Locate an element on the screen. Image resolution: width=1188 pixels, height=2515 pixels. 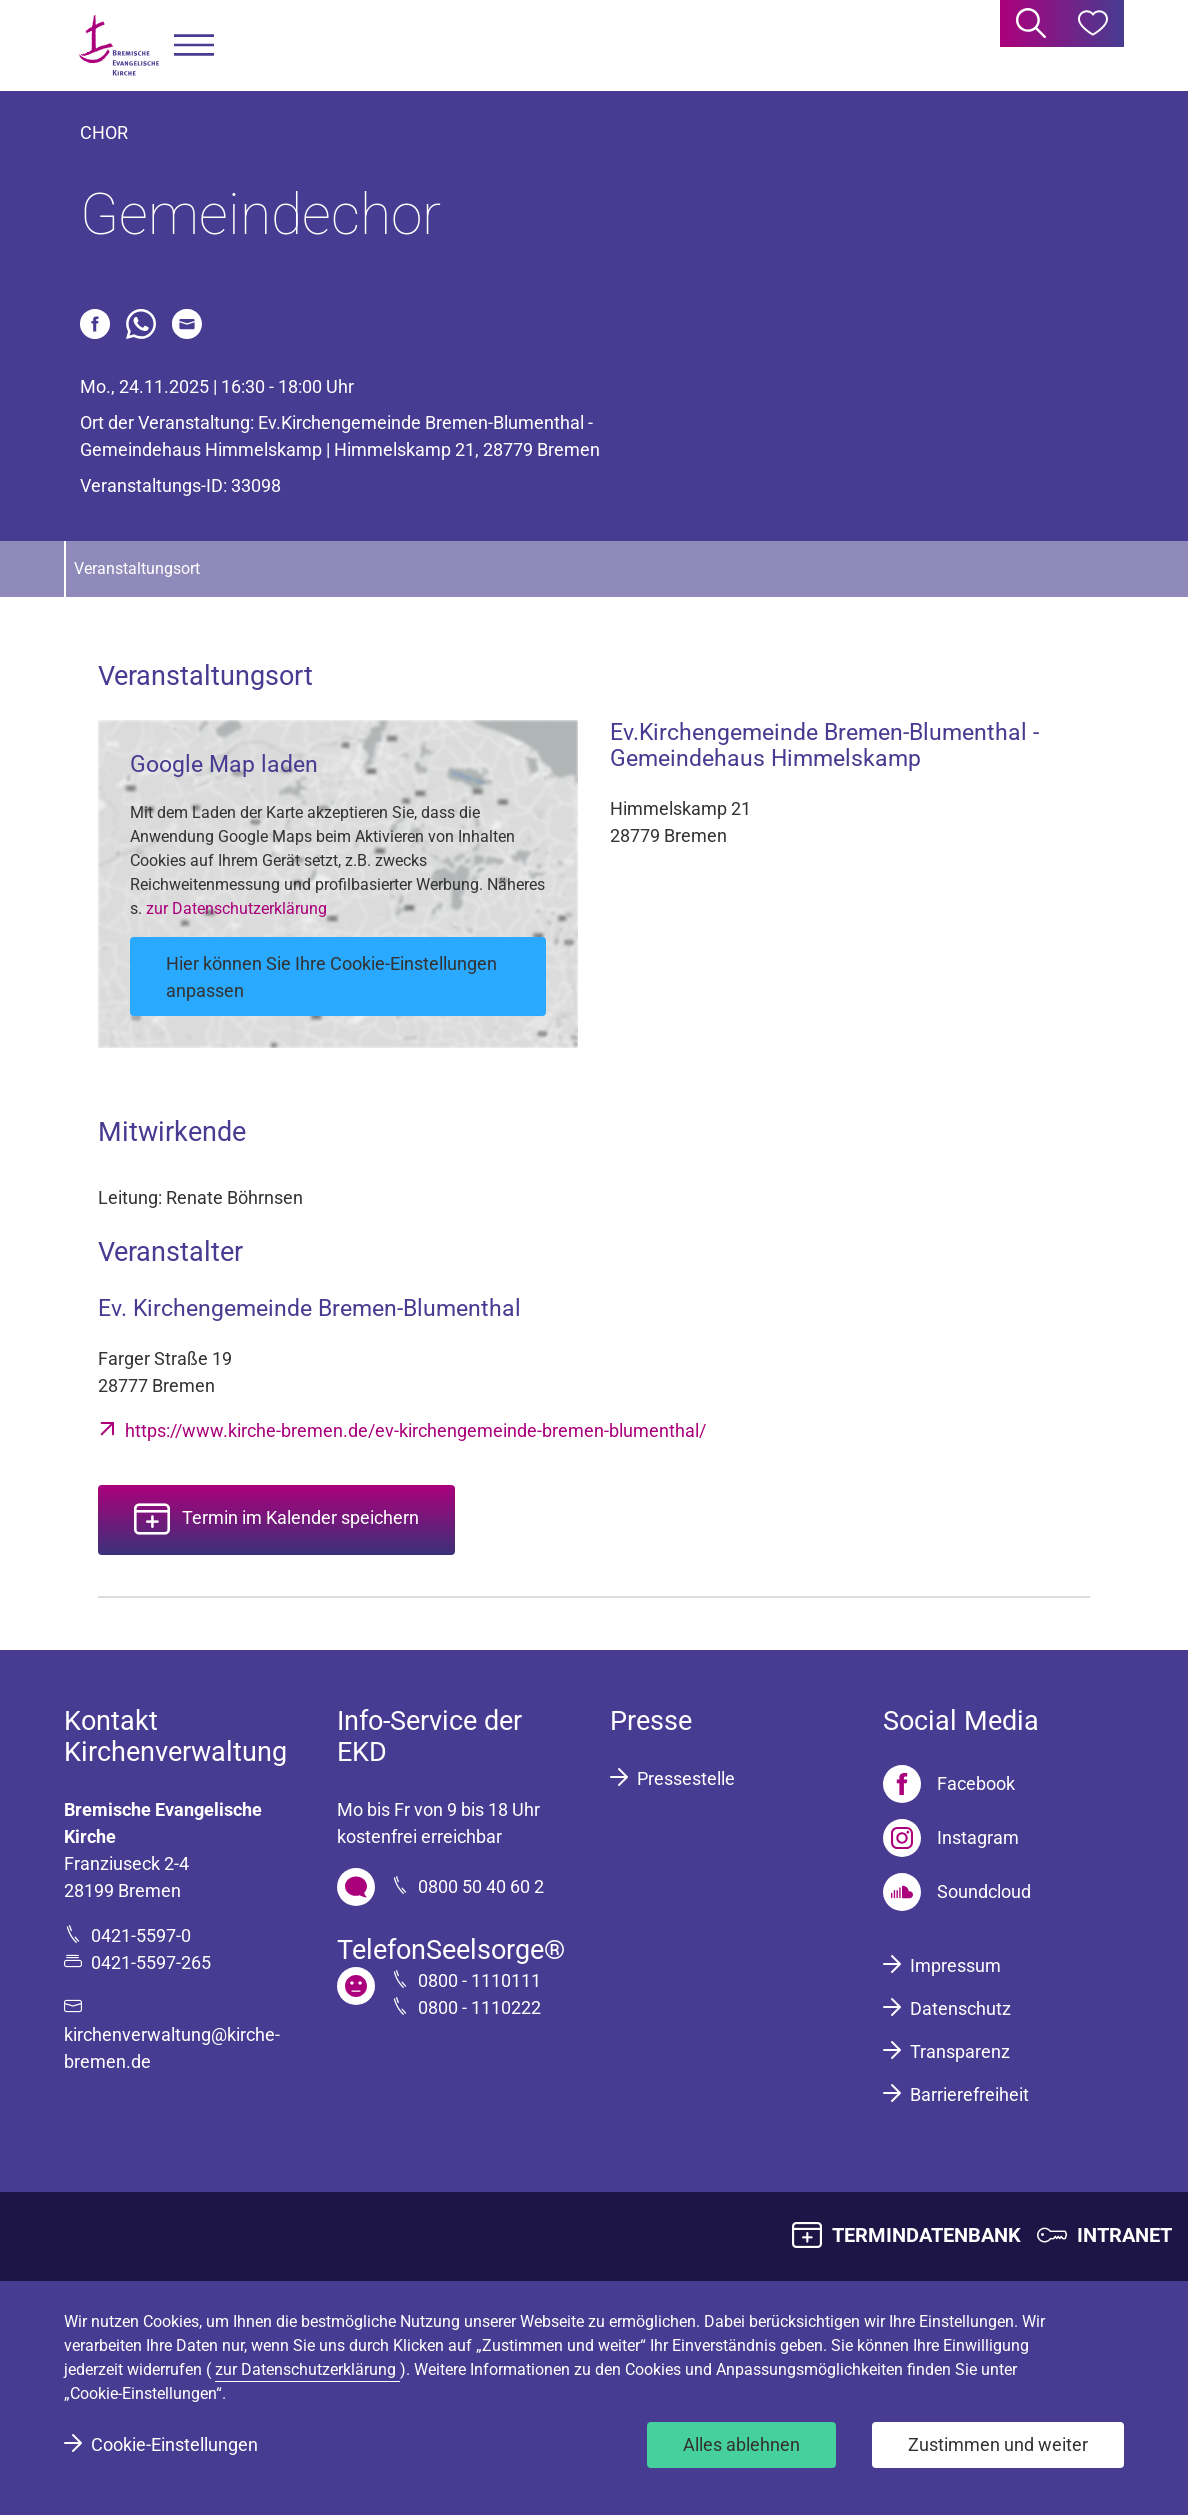
zur Datenschutzerklärung is located at coordinates (236, 908).